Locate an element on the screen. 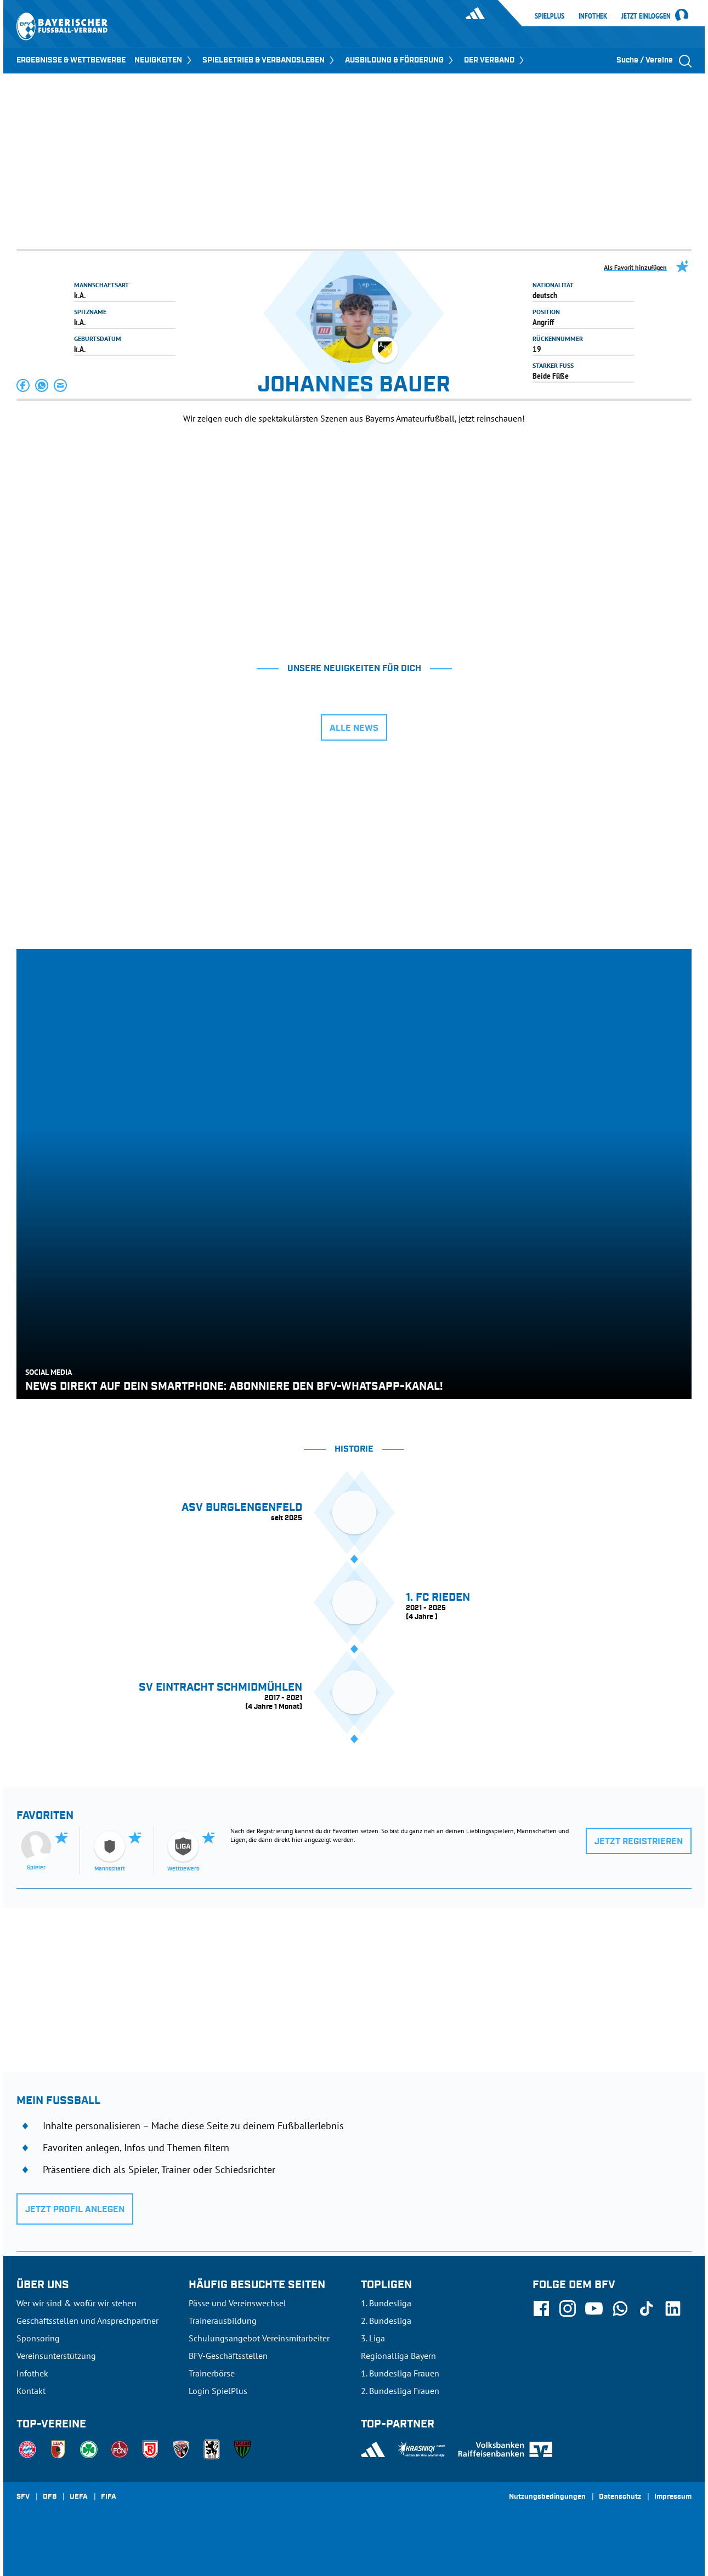 Image resolution: width=708 pixels, height=2576 pixels. Pässe und Vereinswechsel is located at coordinates (237, 2303).